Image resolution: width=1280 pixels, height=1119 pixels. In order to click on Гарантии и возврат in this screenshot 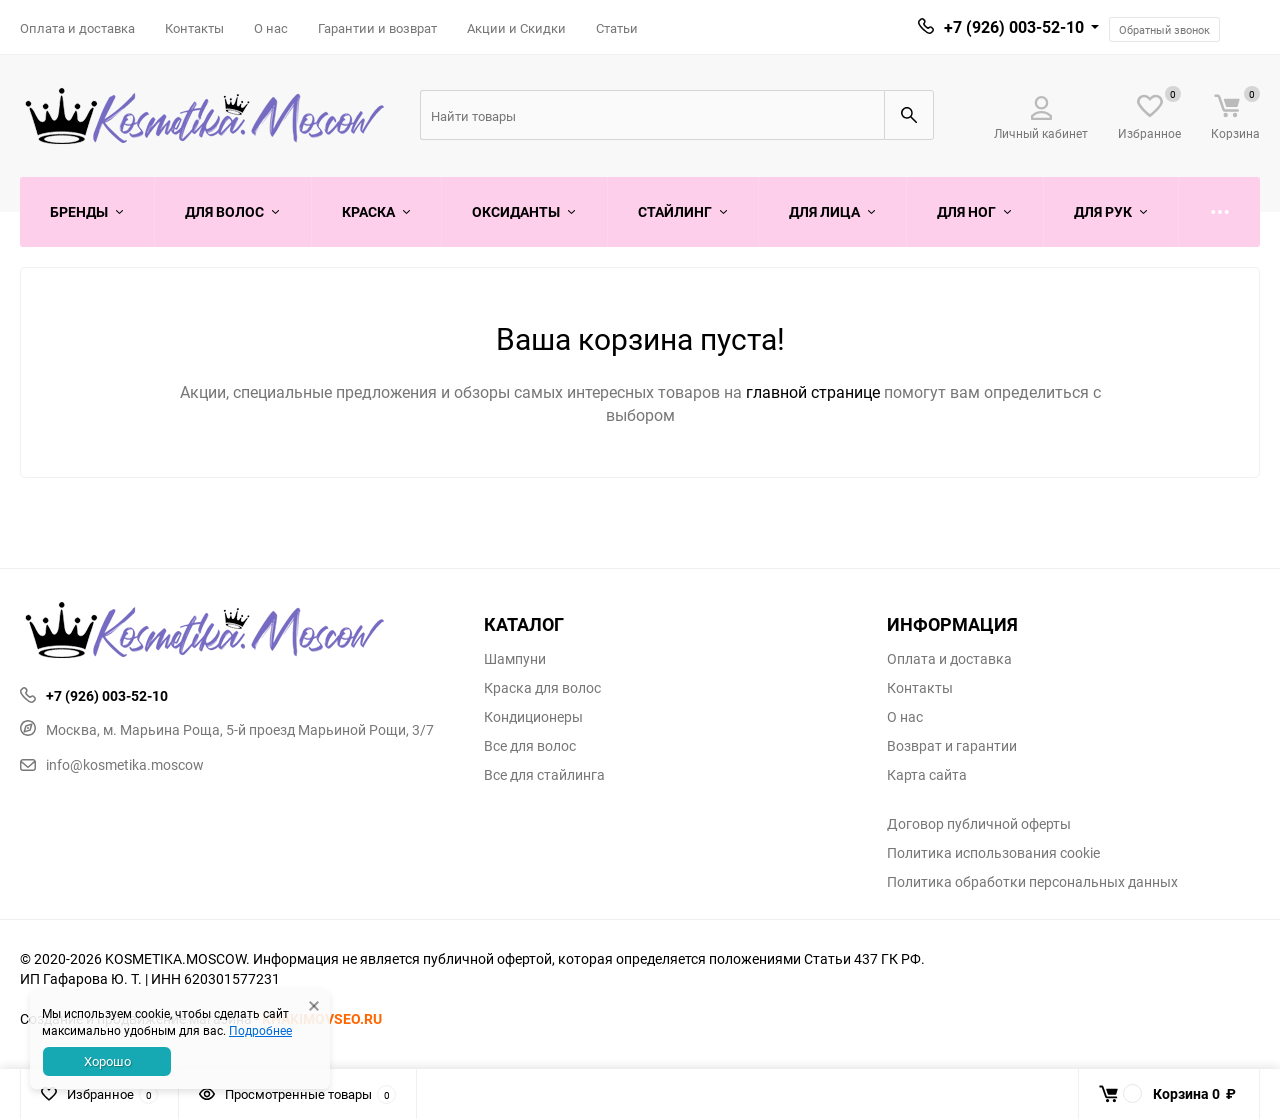, I will do `click(377, 28)`.